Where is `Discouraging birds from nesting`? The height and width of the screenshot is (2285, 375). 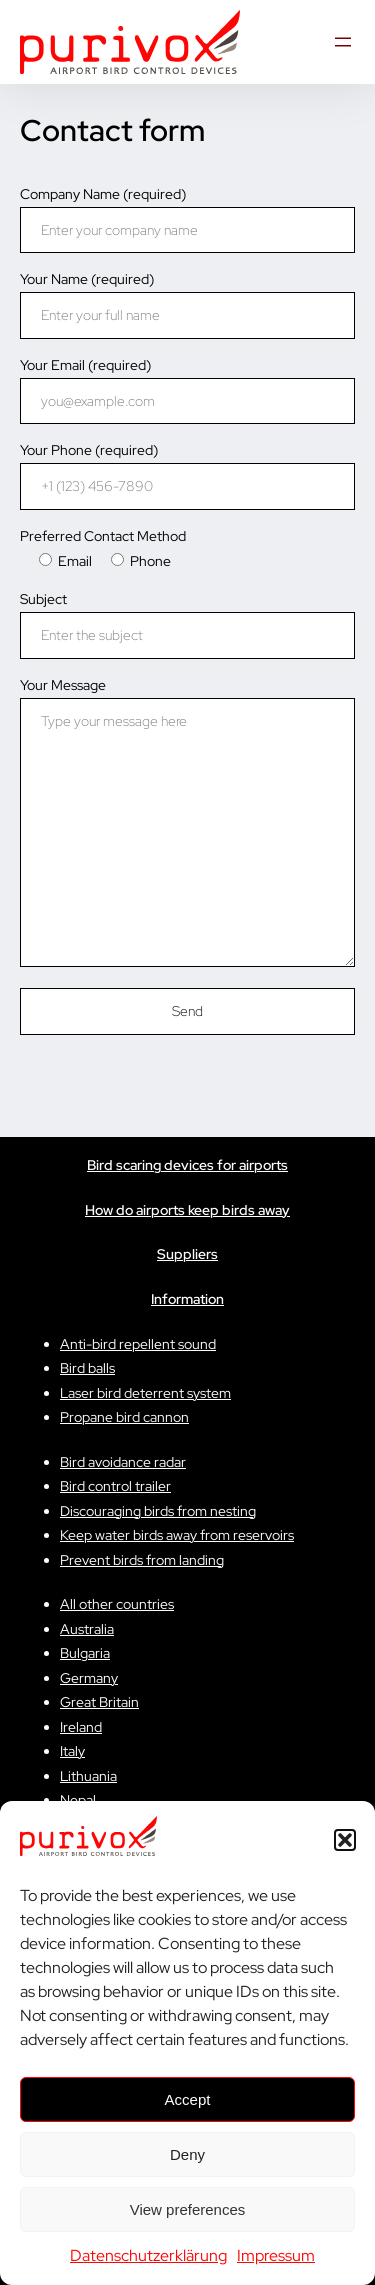
Discouraging birds from nesting is located at coordinates (158, 1511).